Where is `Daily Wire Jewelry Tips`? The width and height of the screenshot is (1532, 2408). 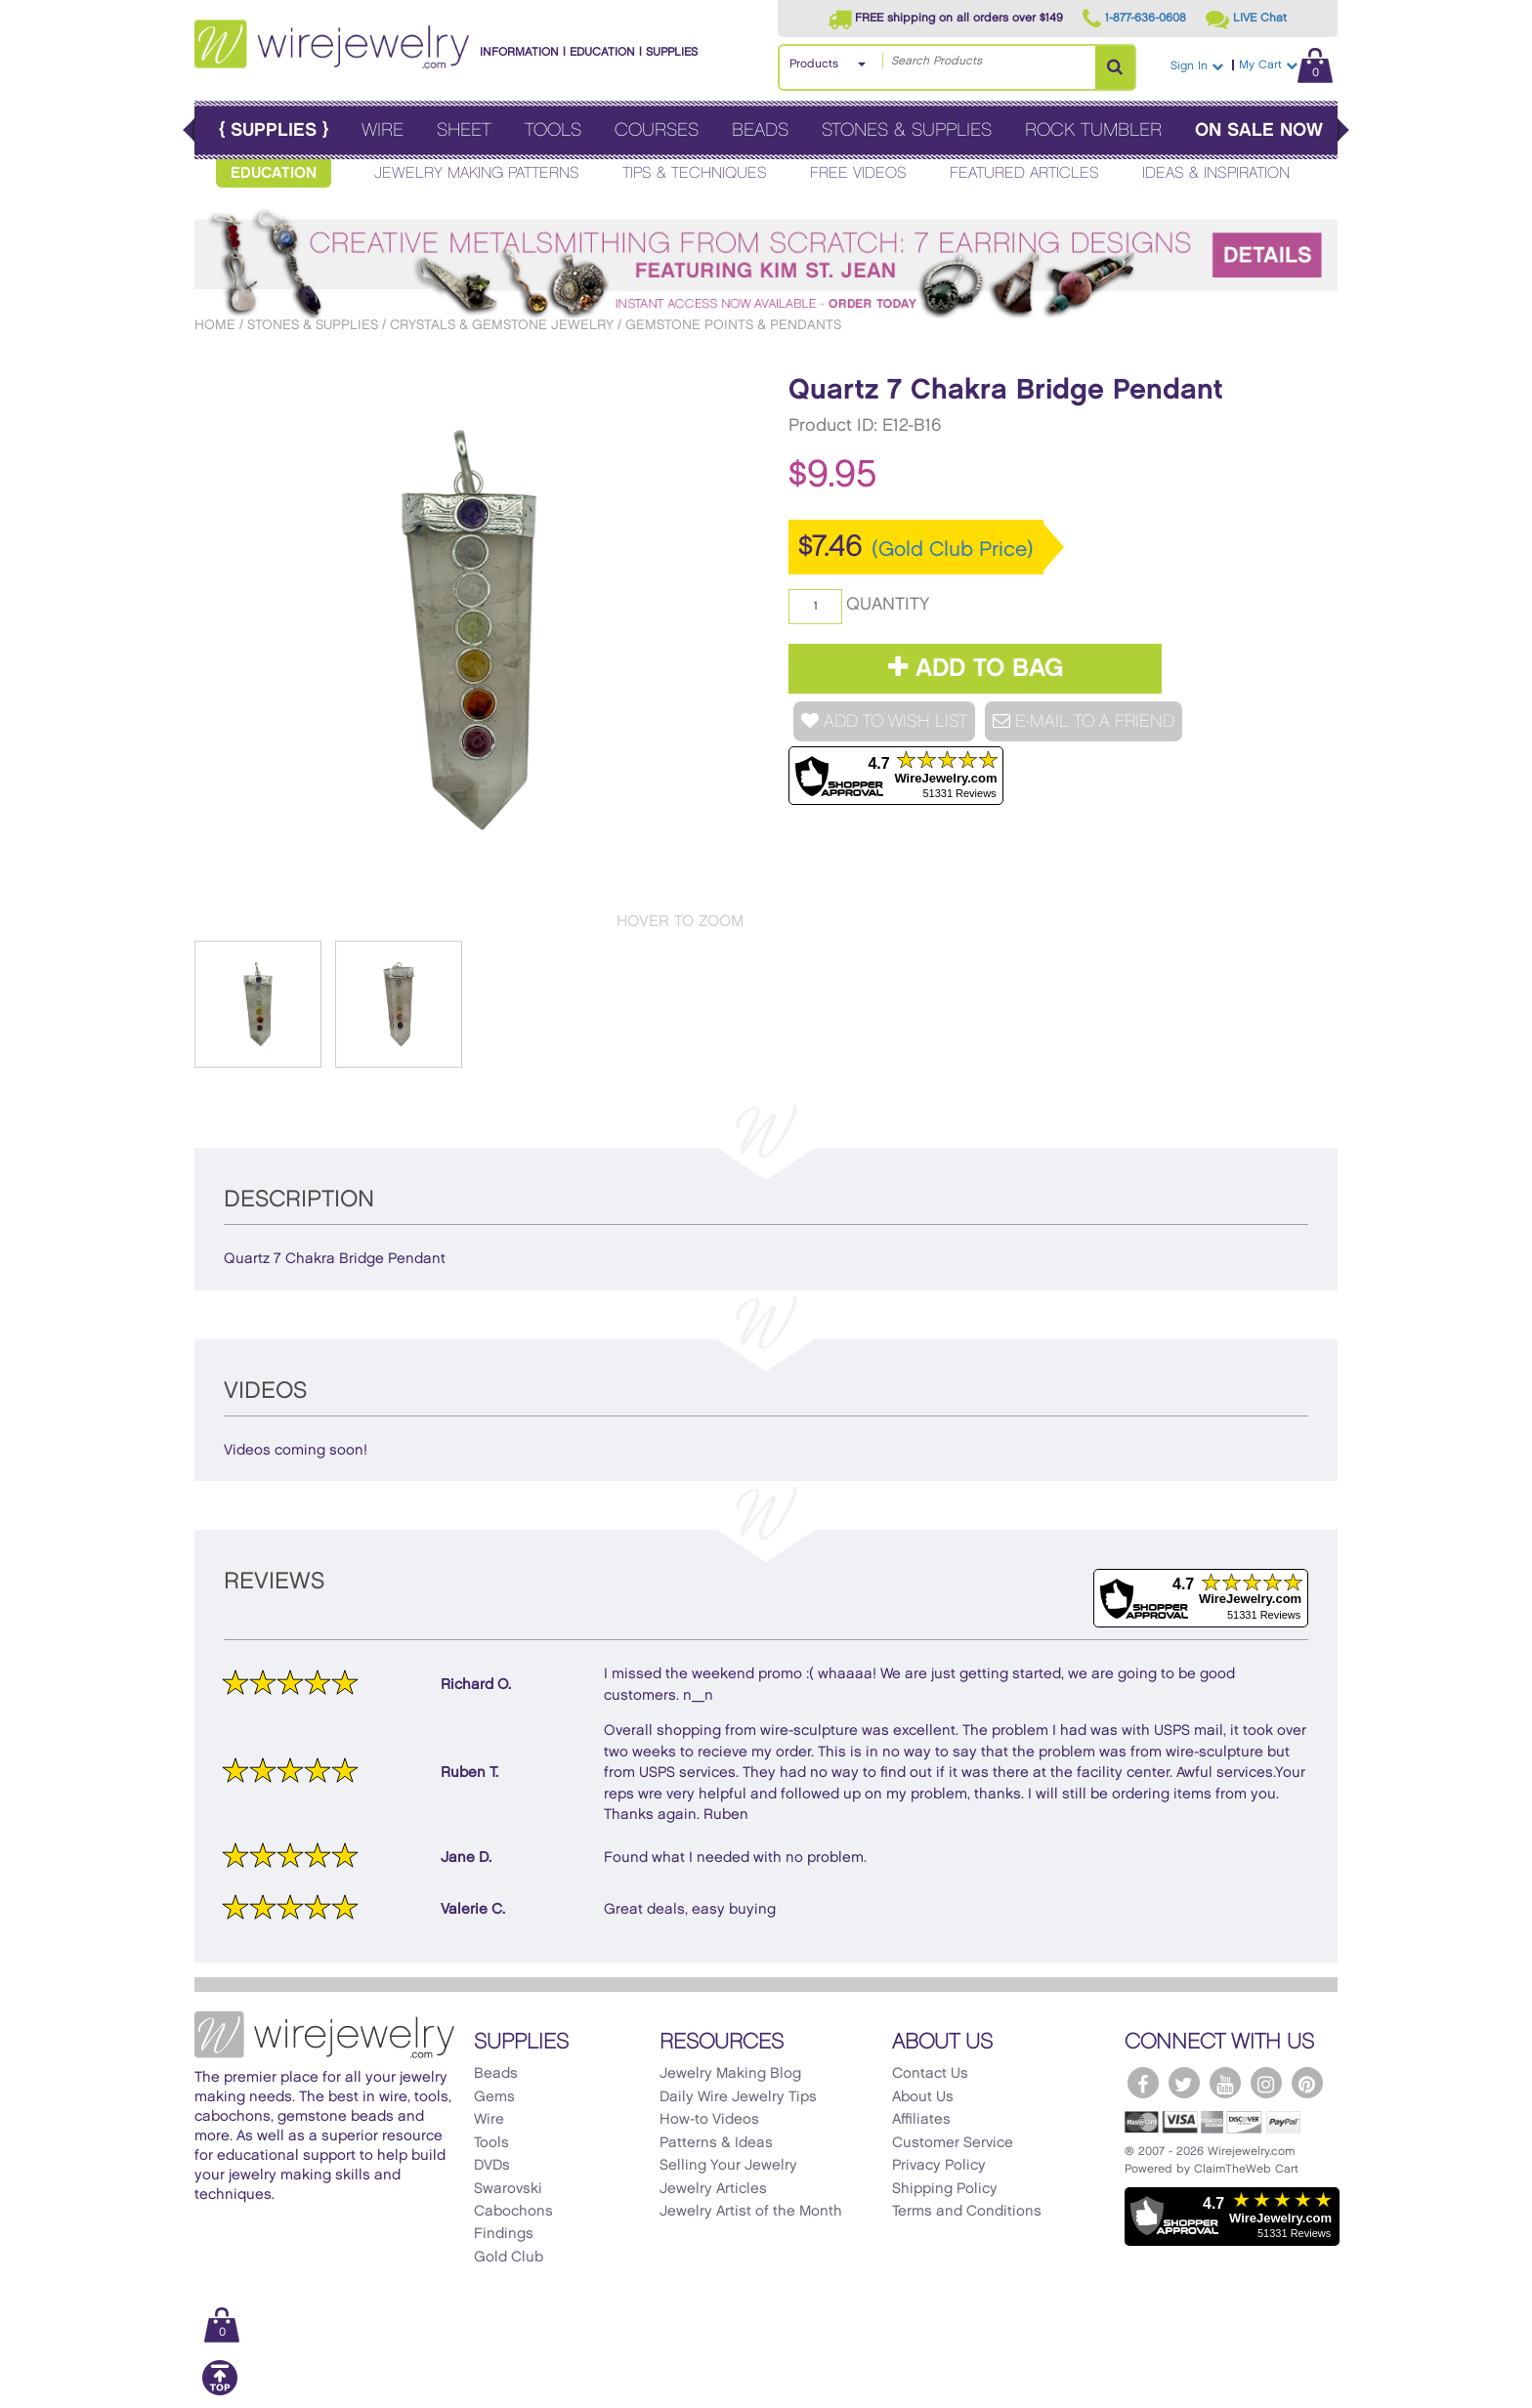
Daily Wire Jewelry Tips is located at coordinates (738, 2097).